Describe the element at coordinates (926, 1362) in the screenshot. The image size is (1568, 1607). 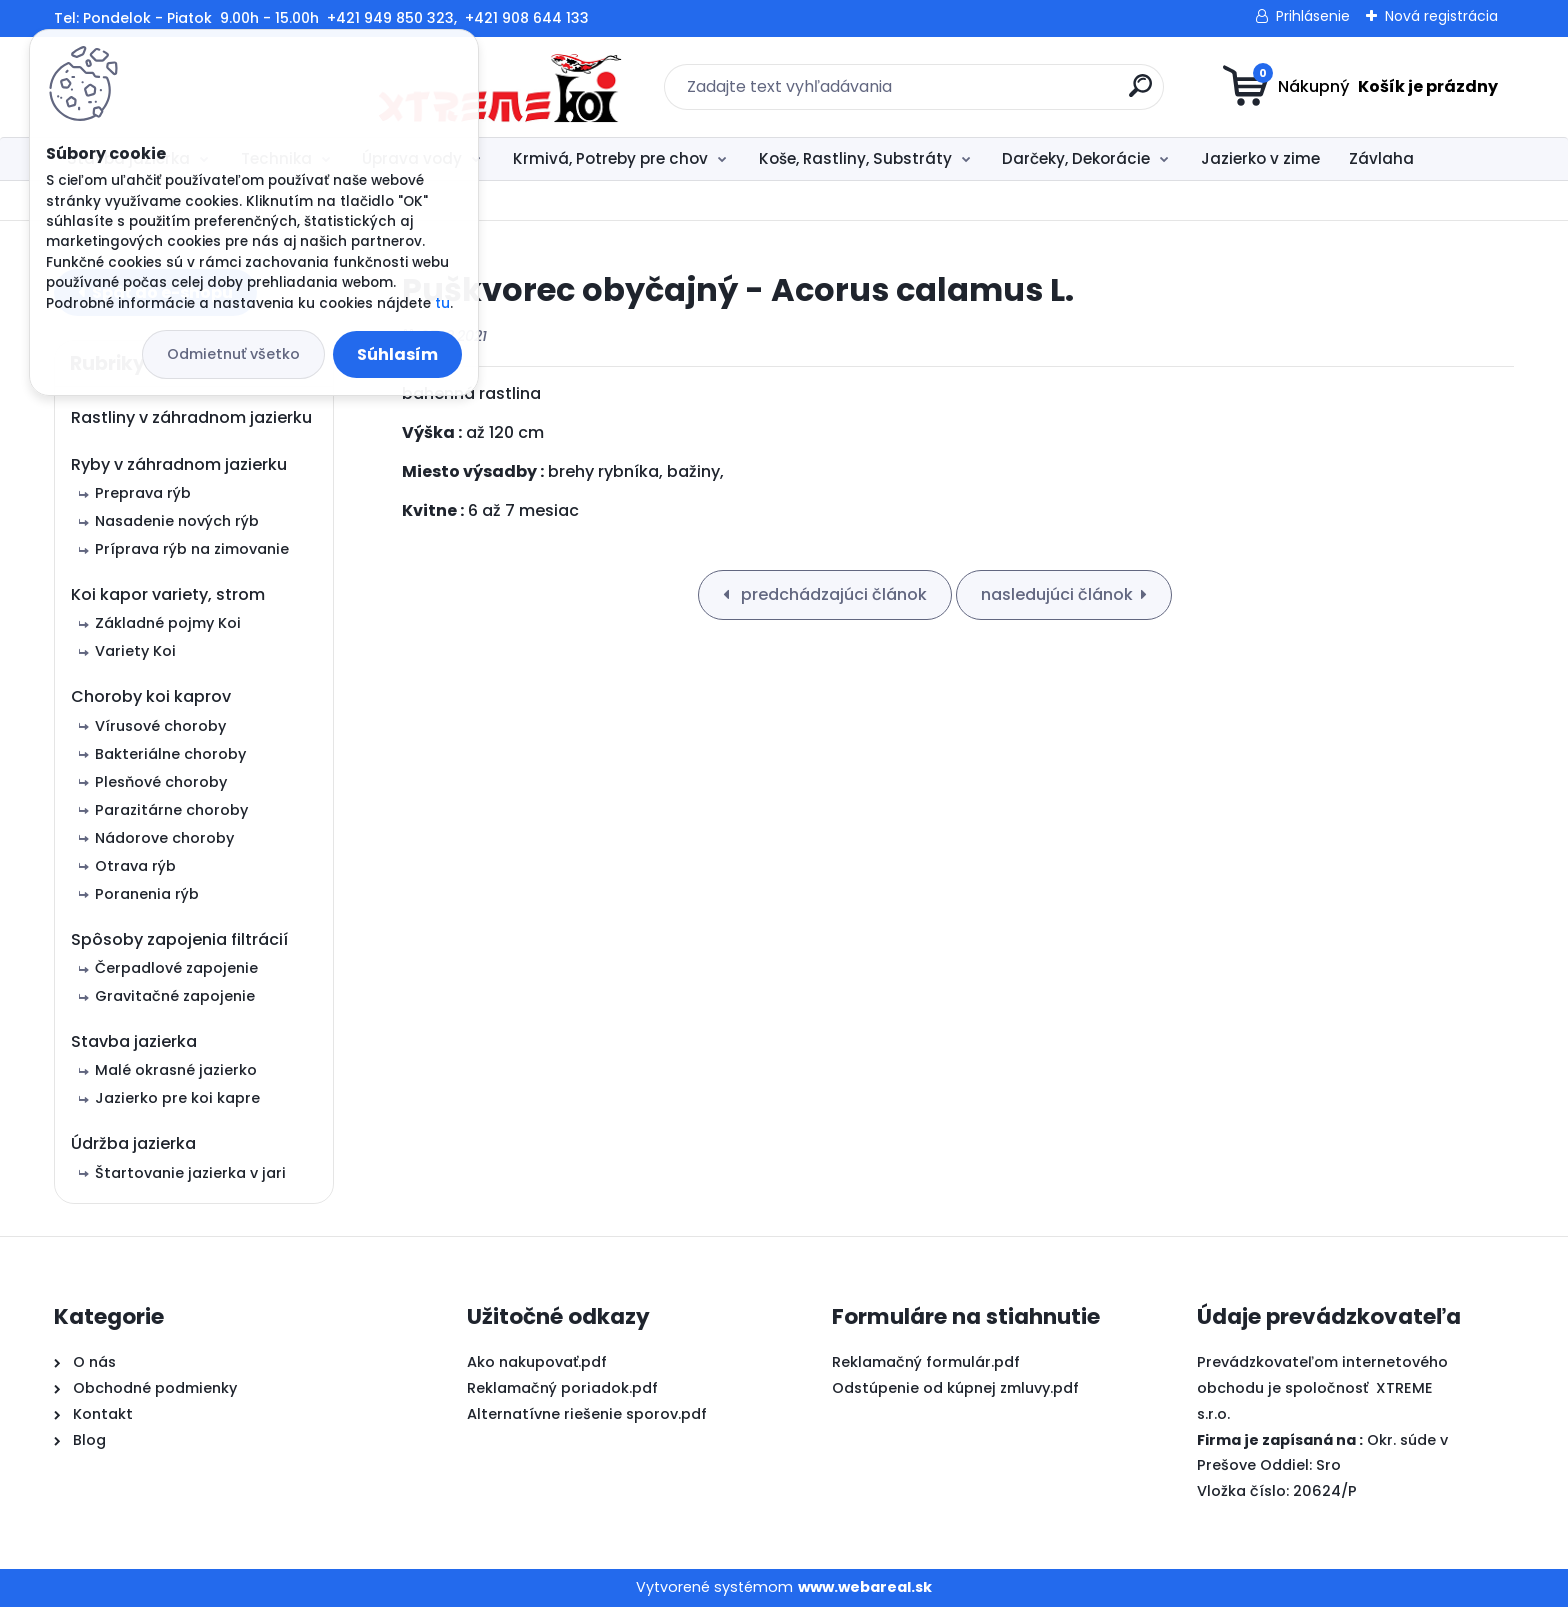
I see `Reklamačný formulár.pdf` at that location.